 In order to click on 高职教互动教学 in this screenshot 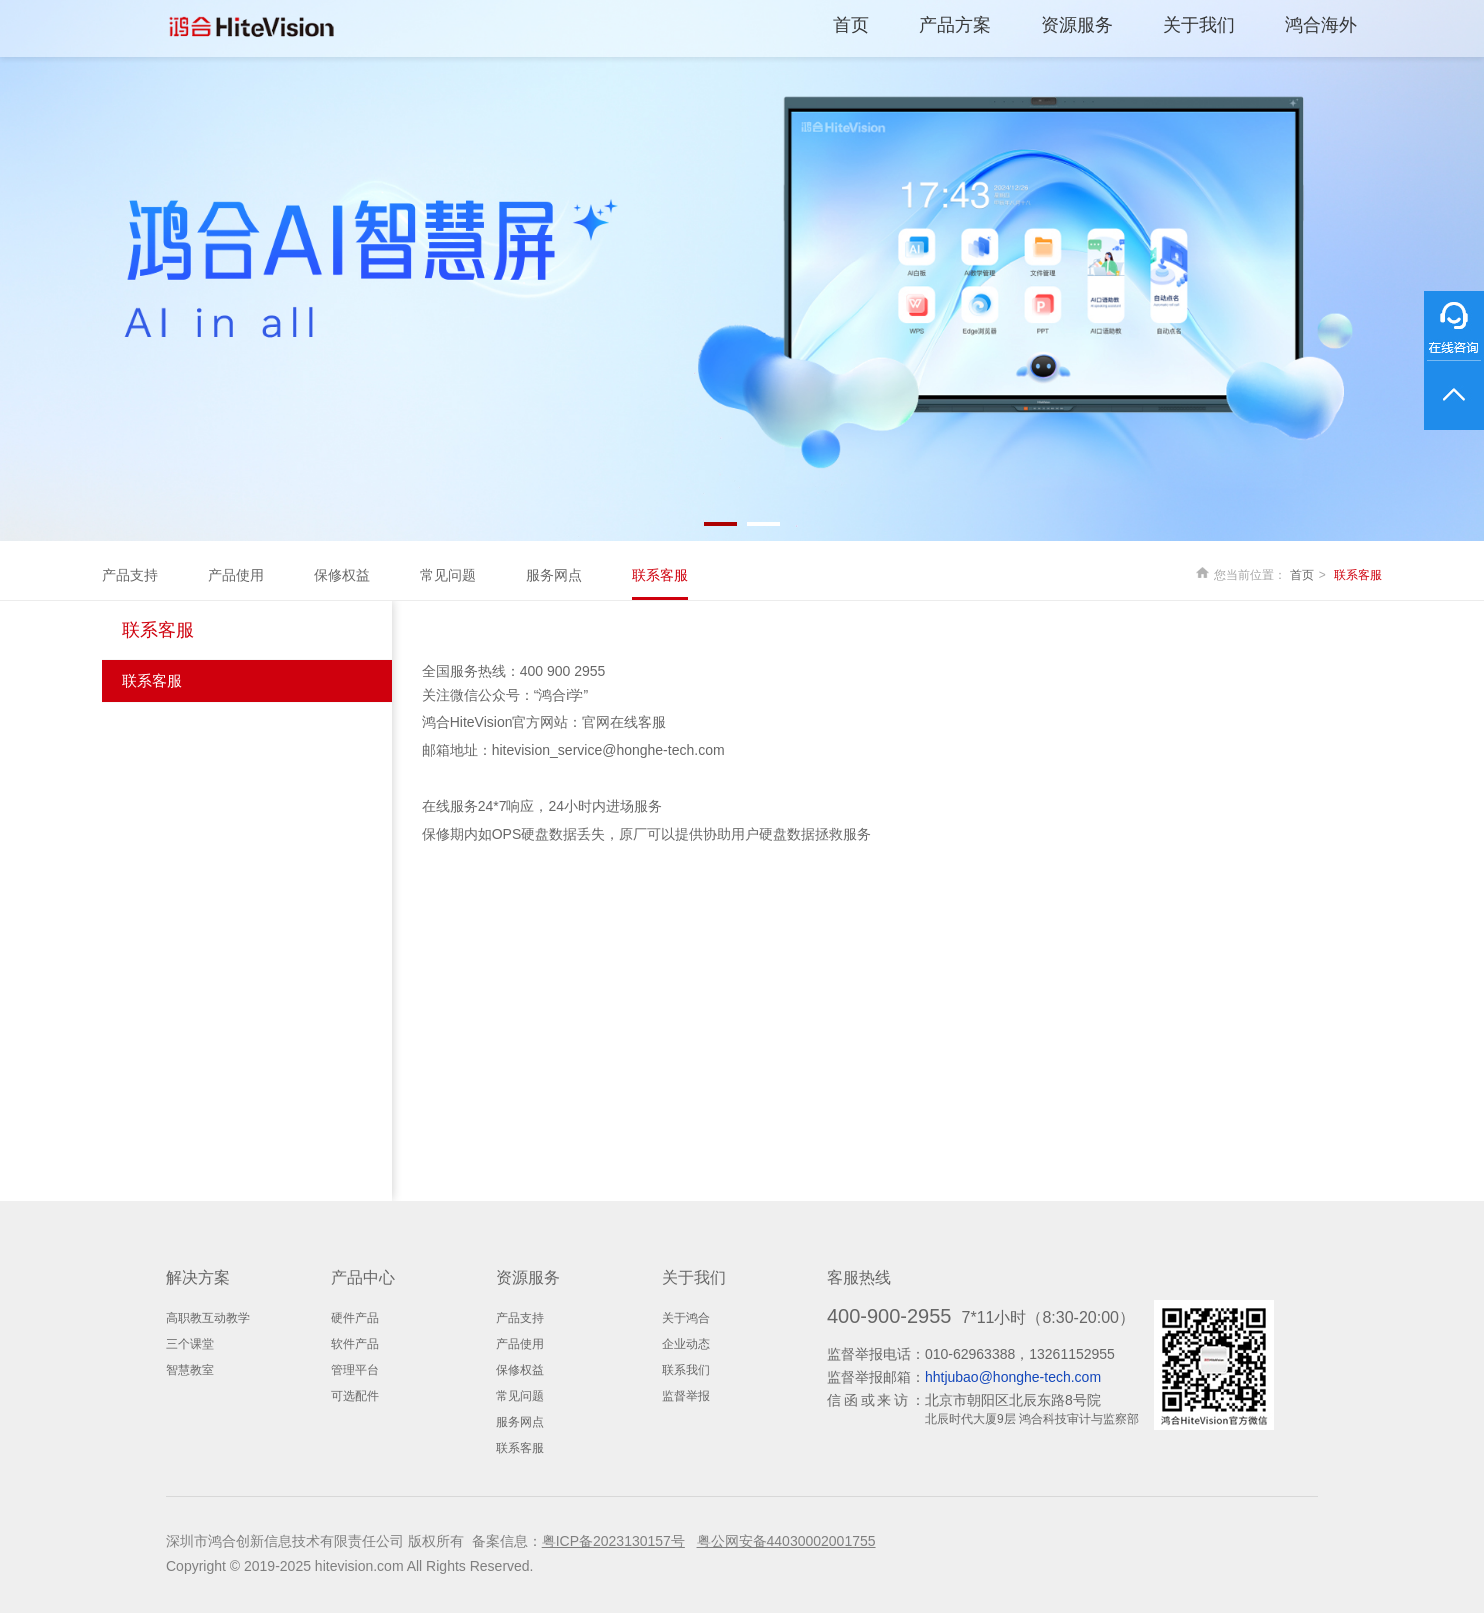, I will do `click(208, 1318)`.